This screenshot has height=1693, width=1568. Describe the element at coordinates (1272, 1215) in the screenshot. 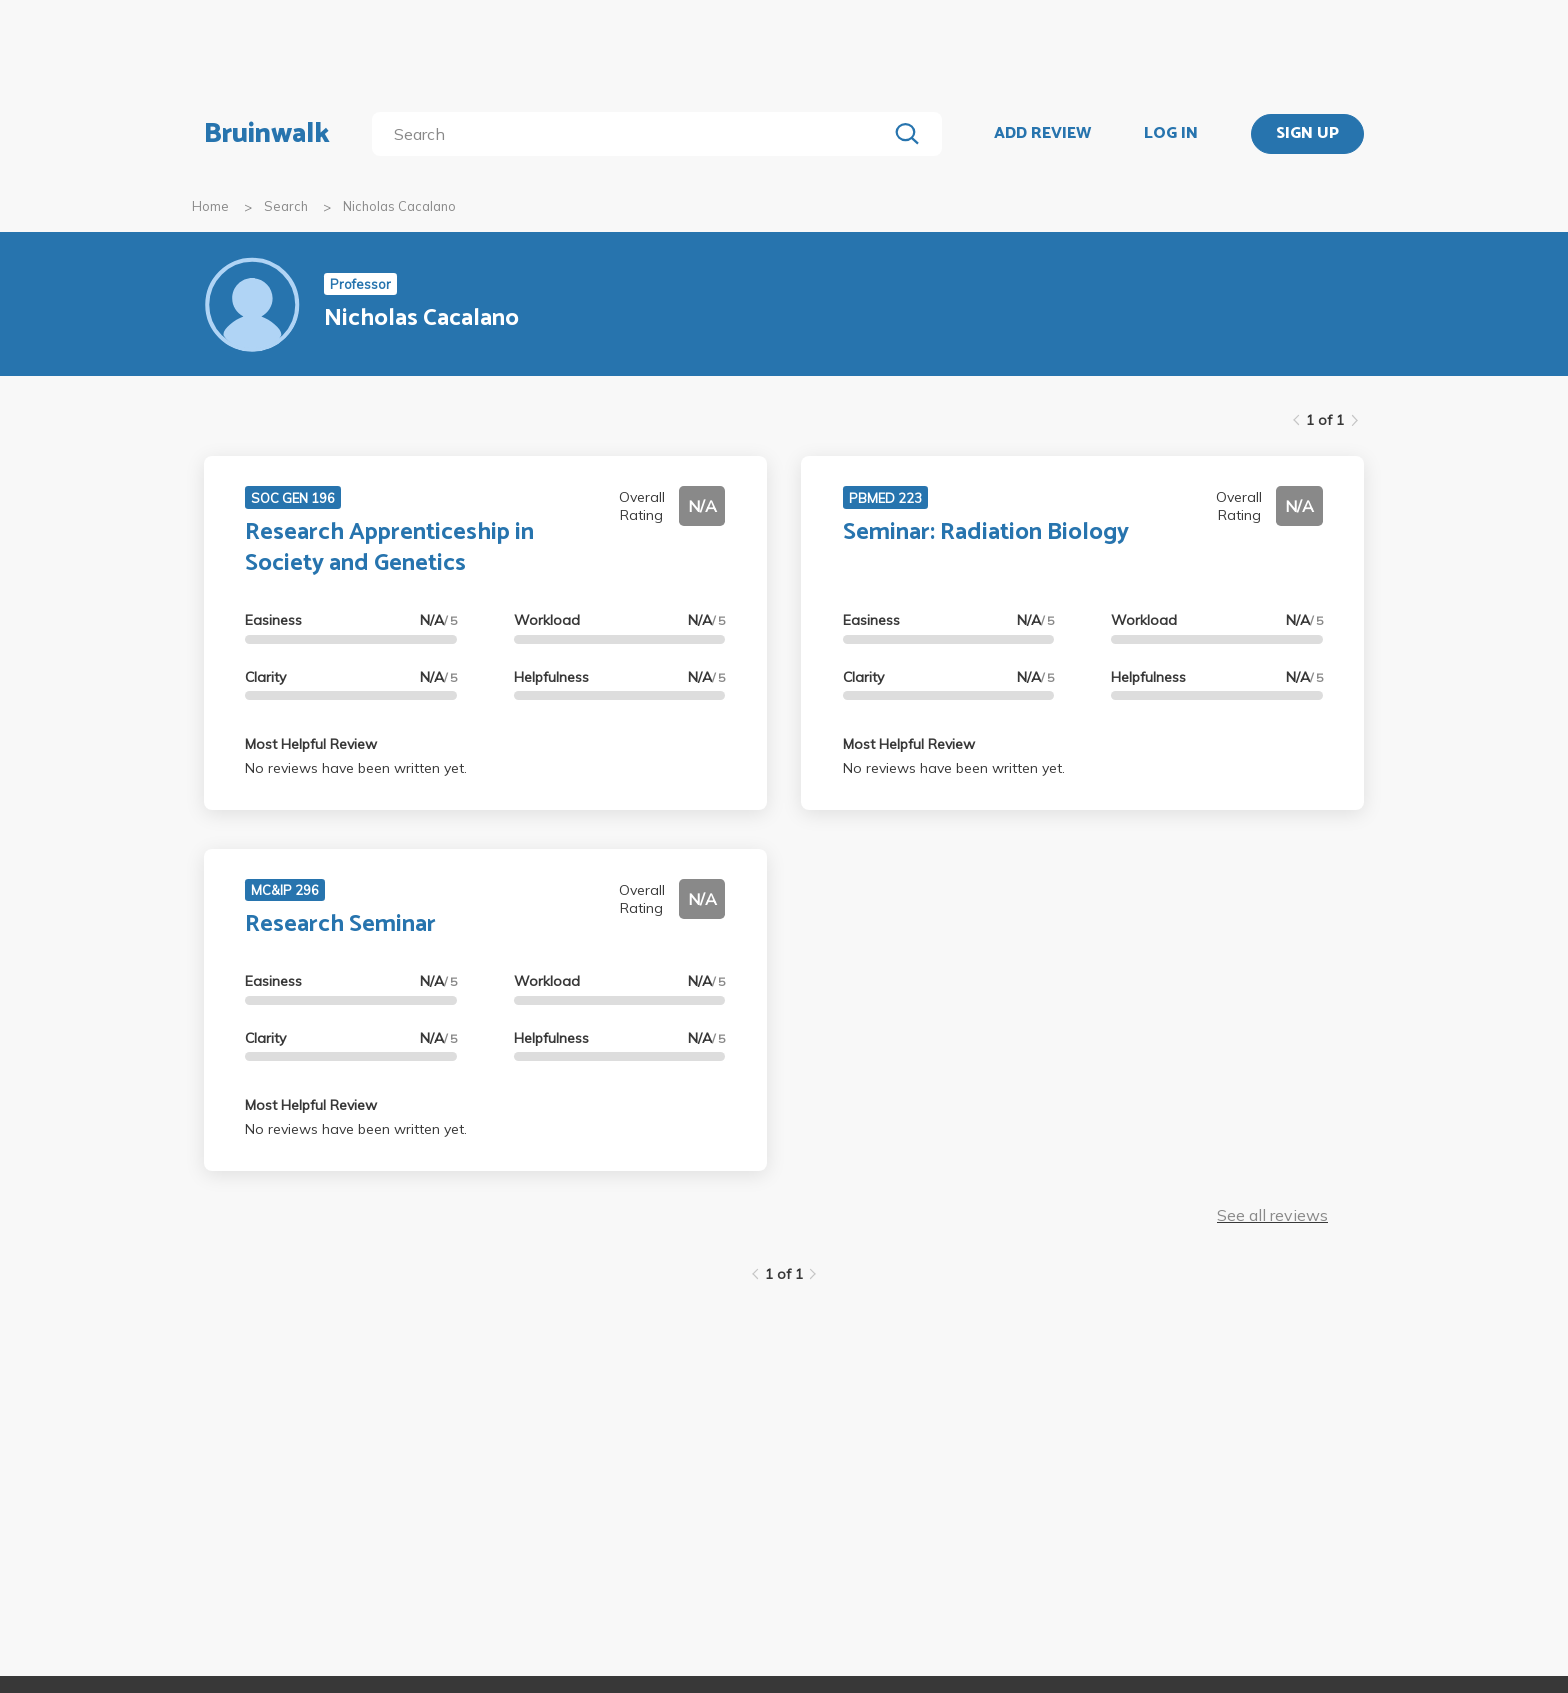

I see `See all reviews` at that location.